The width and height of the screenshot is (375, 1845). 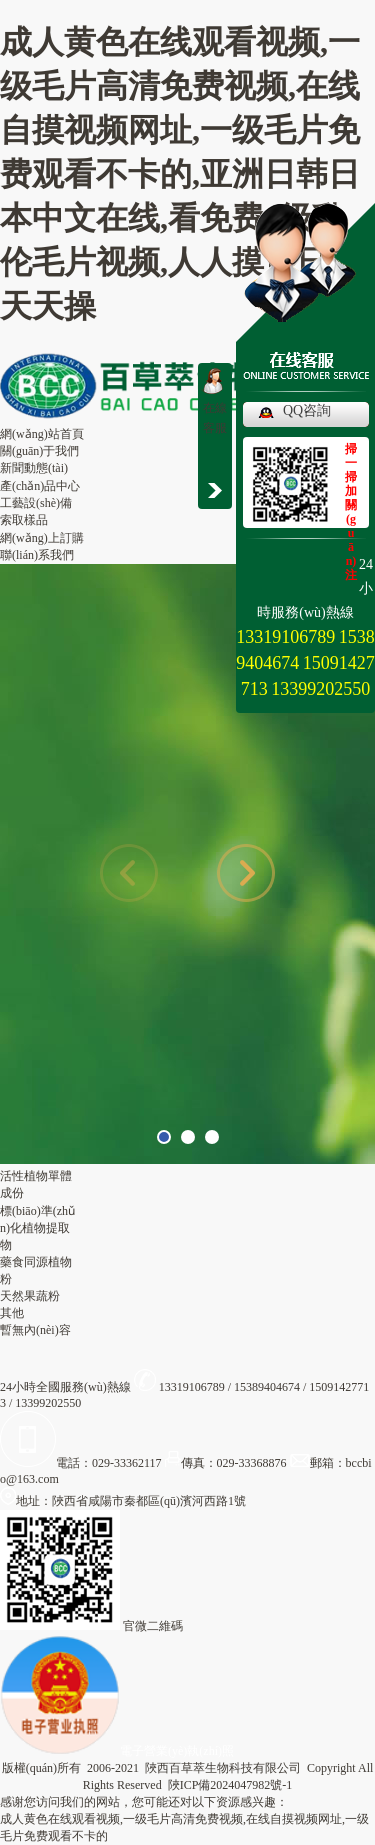 I want to click on 關(guān)于我們, so click(x=39, y=451).